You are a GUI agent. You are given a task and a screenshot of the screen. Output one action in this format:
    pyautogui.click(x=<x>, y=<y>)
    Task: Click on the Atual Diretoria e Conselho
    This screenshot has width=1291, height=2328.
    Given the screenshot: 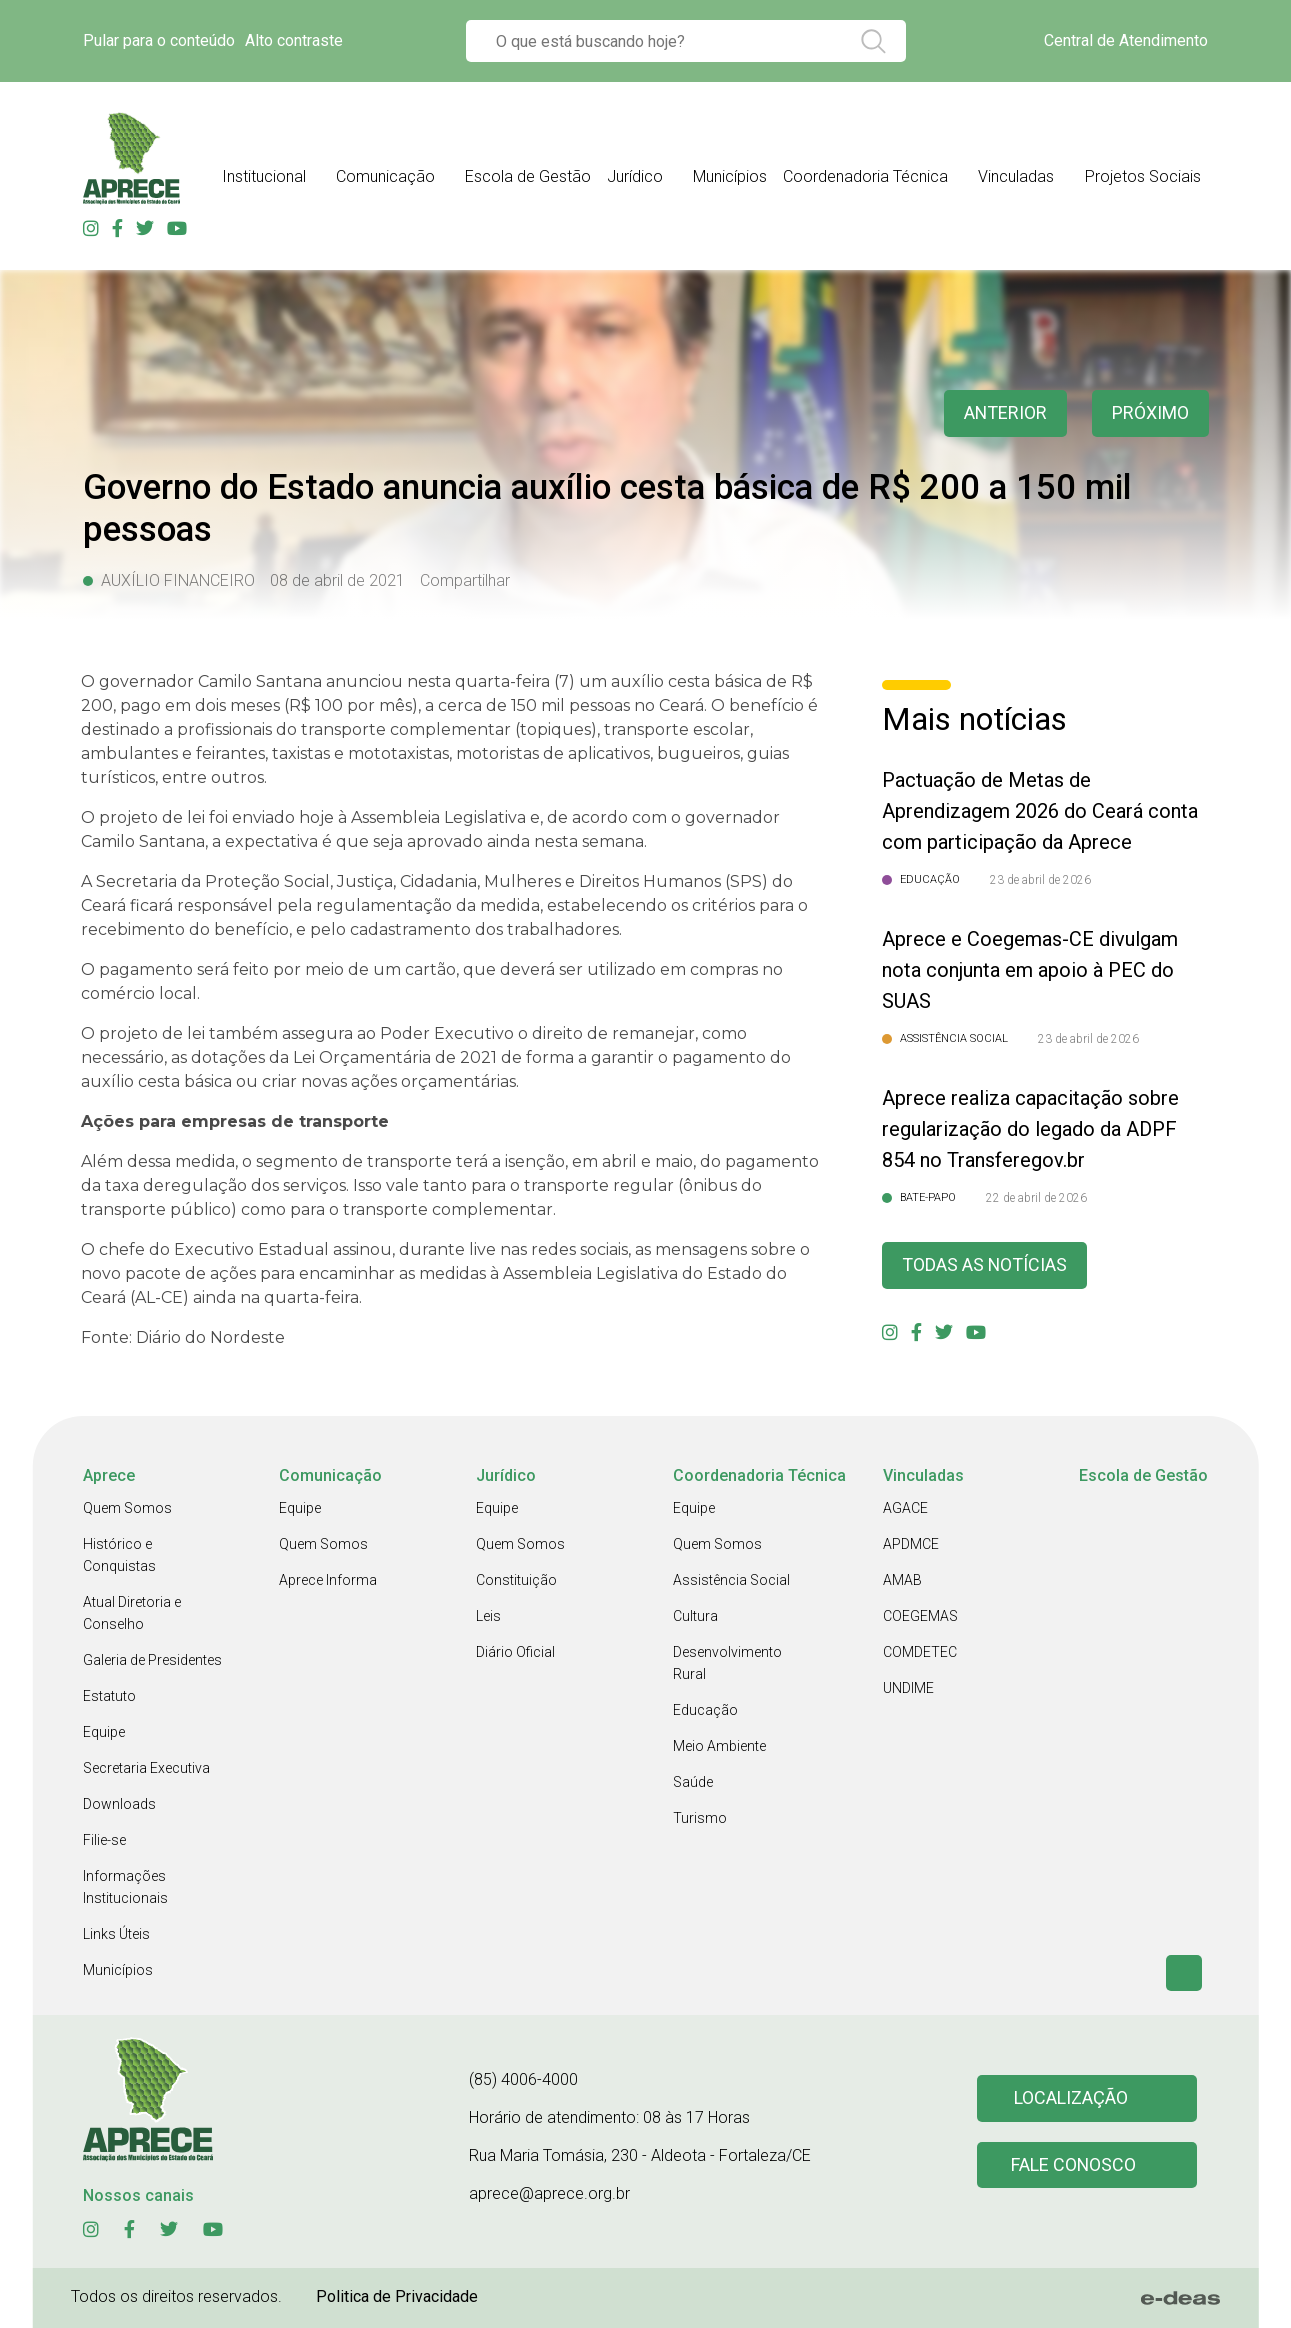 What is the action you would take?
    pyautogui.click(x=132, y=1613)
    